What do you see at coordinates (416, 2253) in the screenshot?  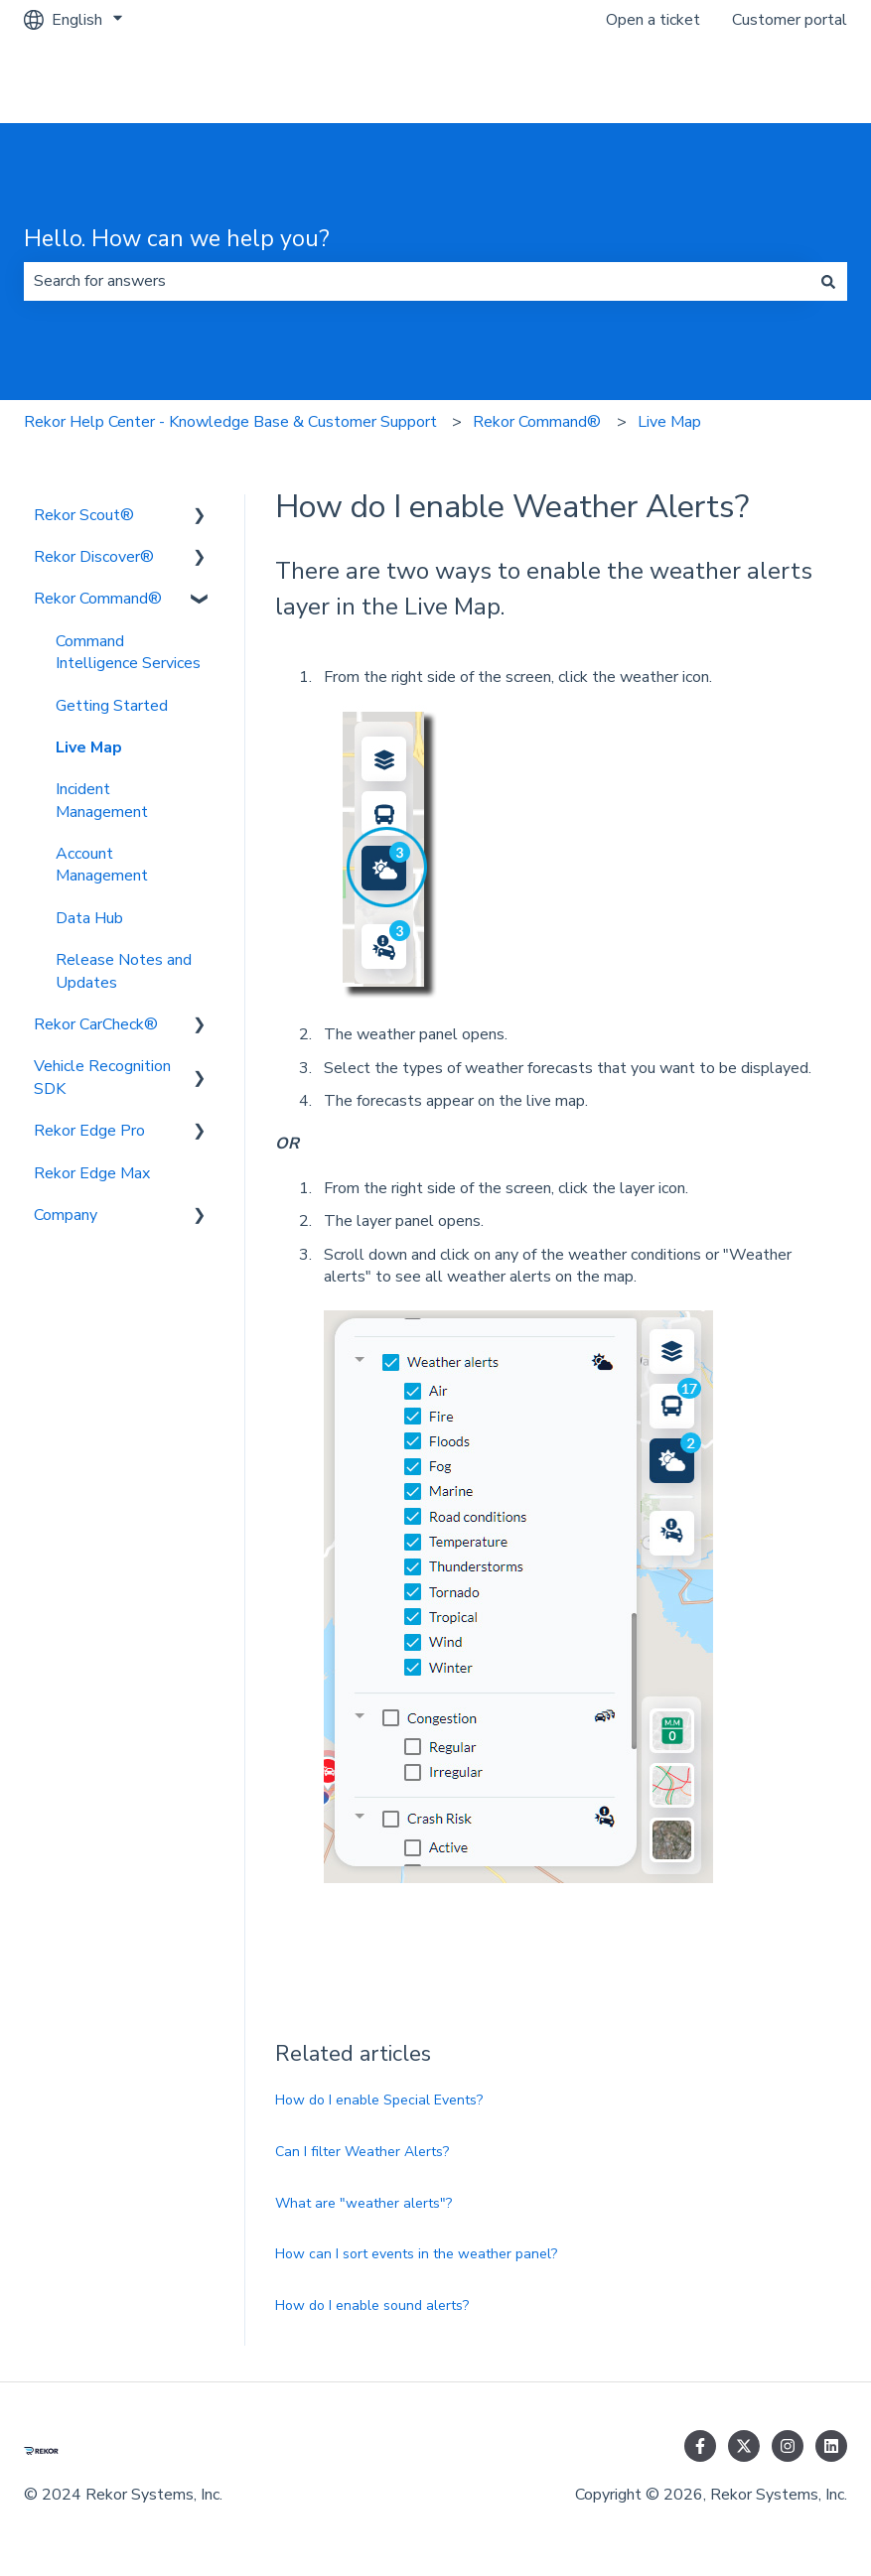 I see `How can I sort events in the weather panel?` at bounding box center [416, 2253].